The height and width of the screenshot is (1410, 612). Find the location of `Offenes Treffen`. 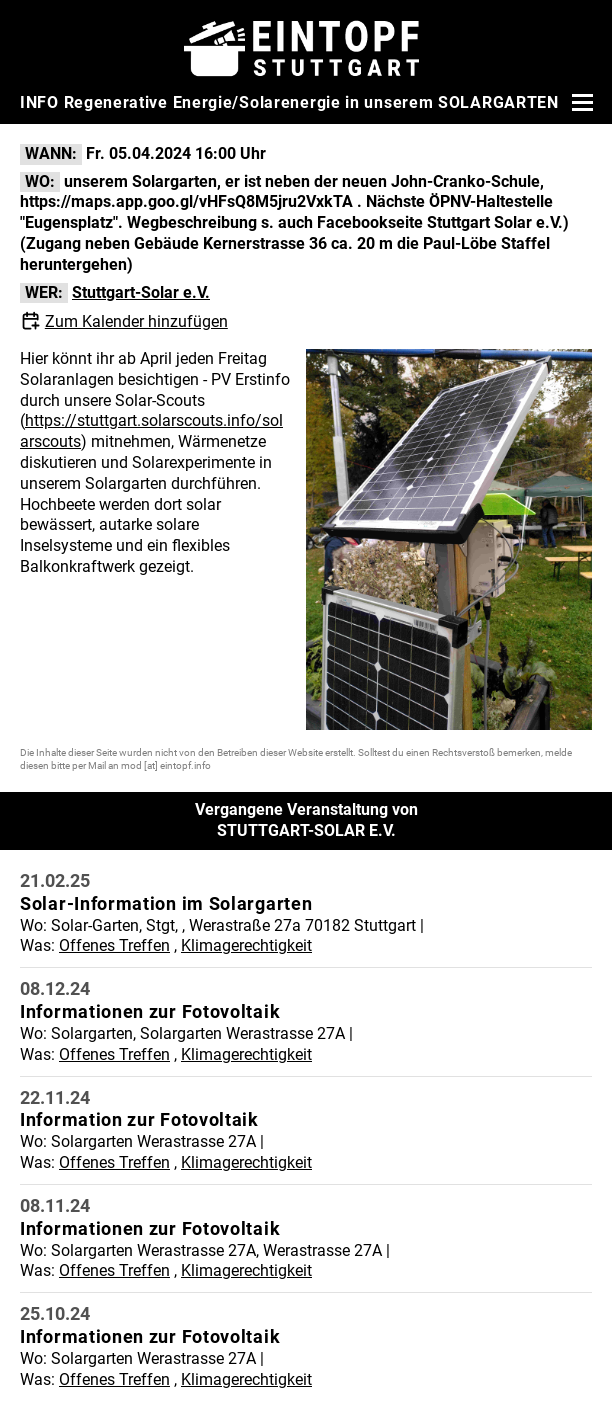

Offenes Treffen is located at coordinates (114, 945).